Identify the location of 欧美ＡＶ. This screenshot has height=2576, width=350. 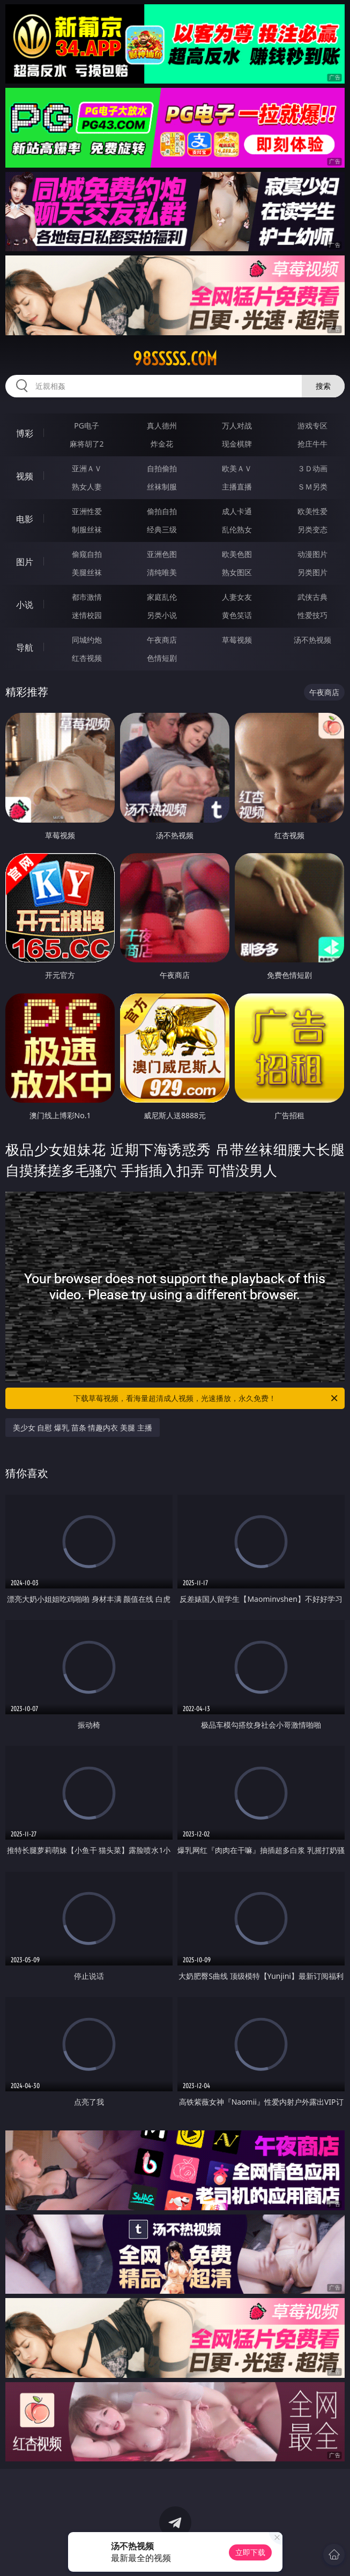
(237, 468).